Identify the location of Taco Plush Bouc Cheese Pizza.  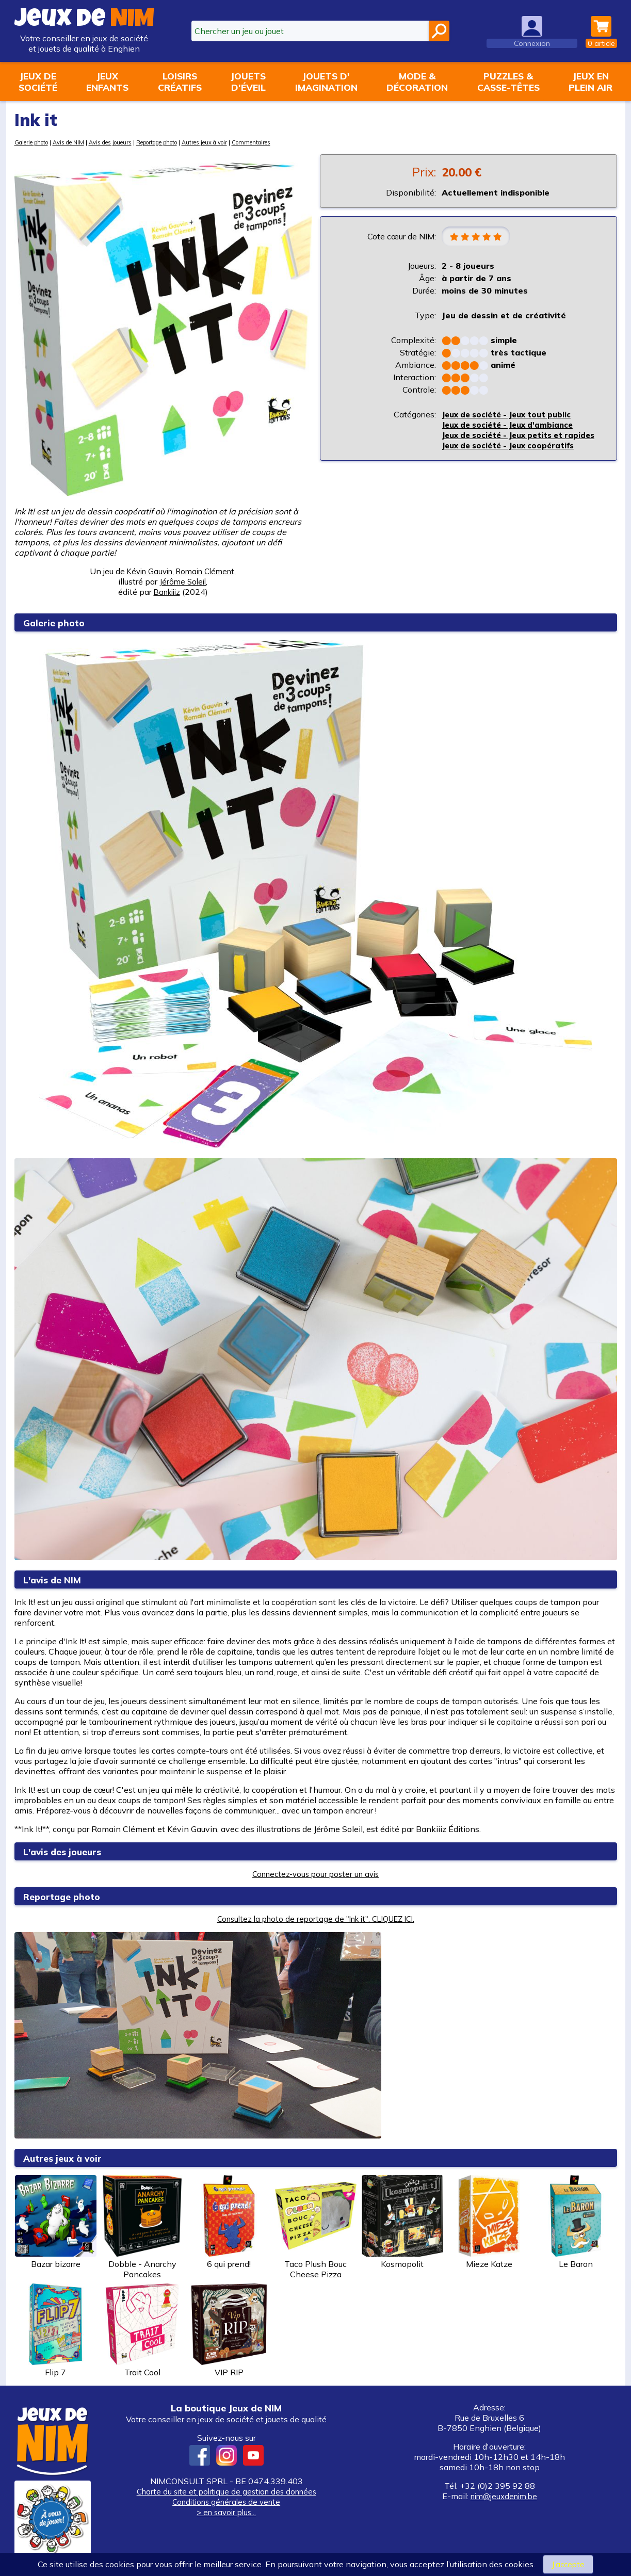
(316, 2227).